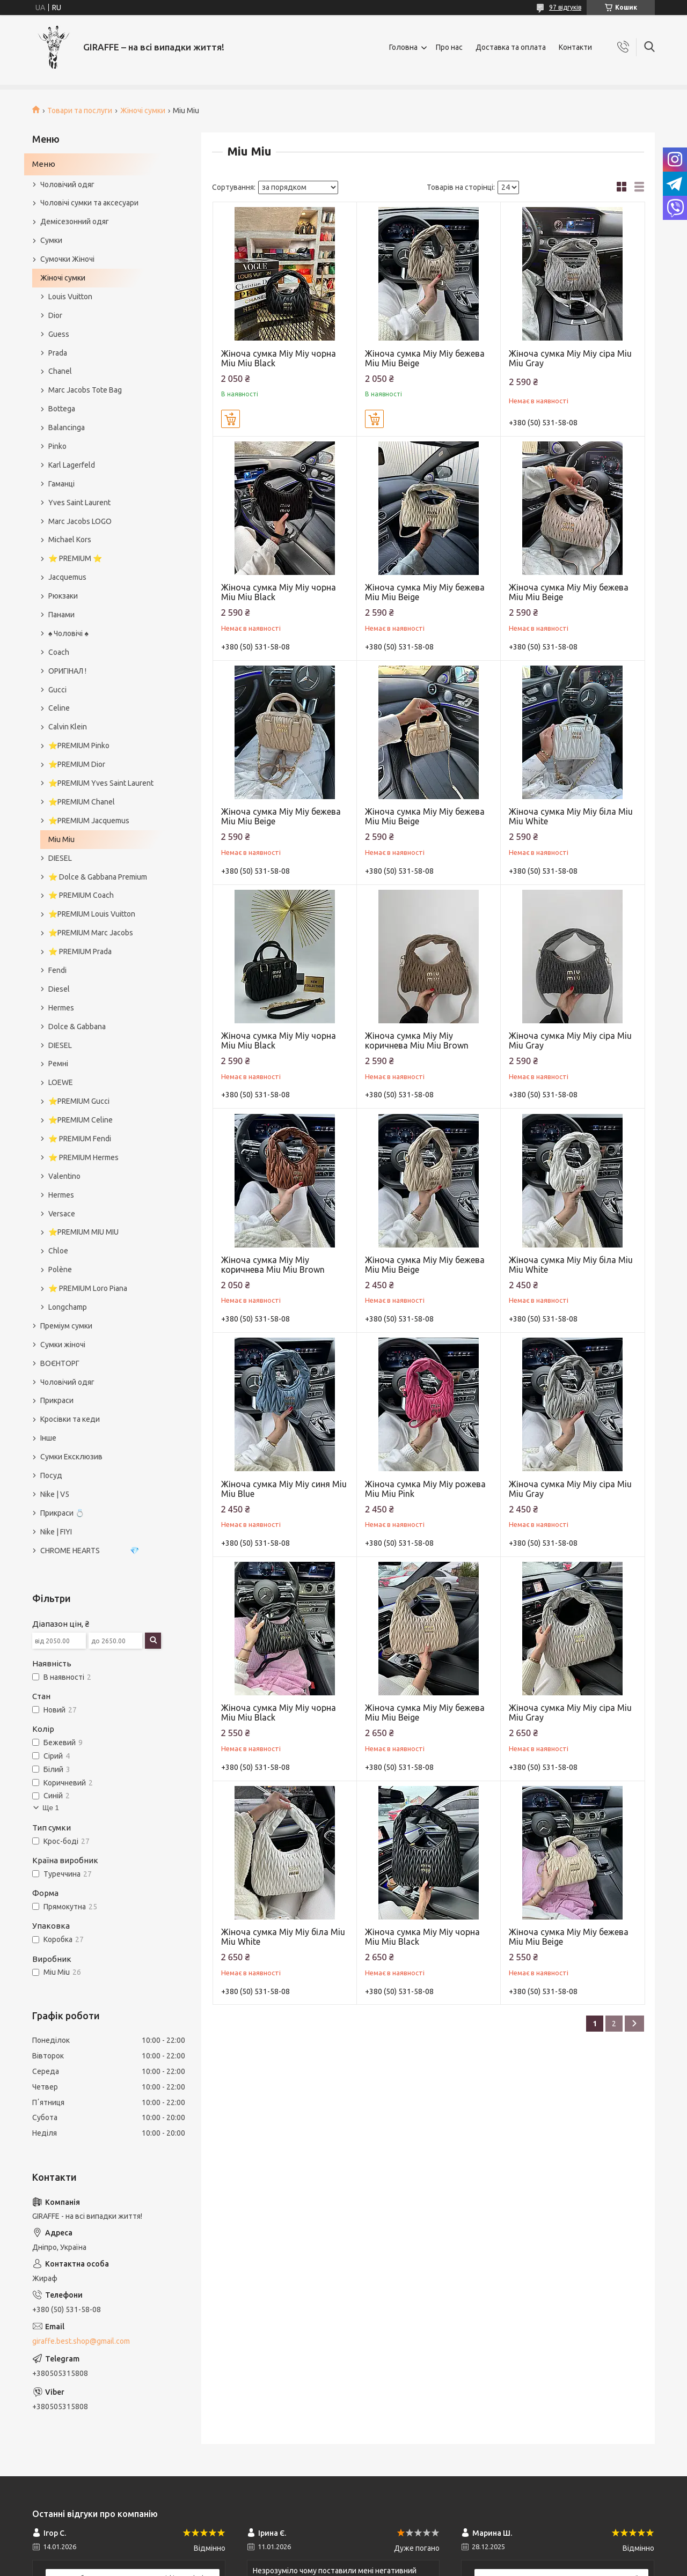 The image size is (687, 2576). I want to click on Nike | V5, so click(54, 1494).